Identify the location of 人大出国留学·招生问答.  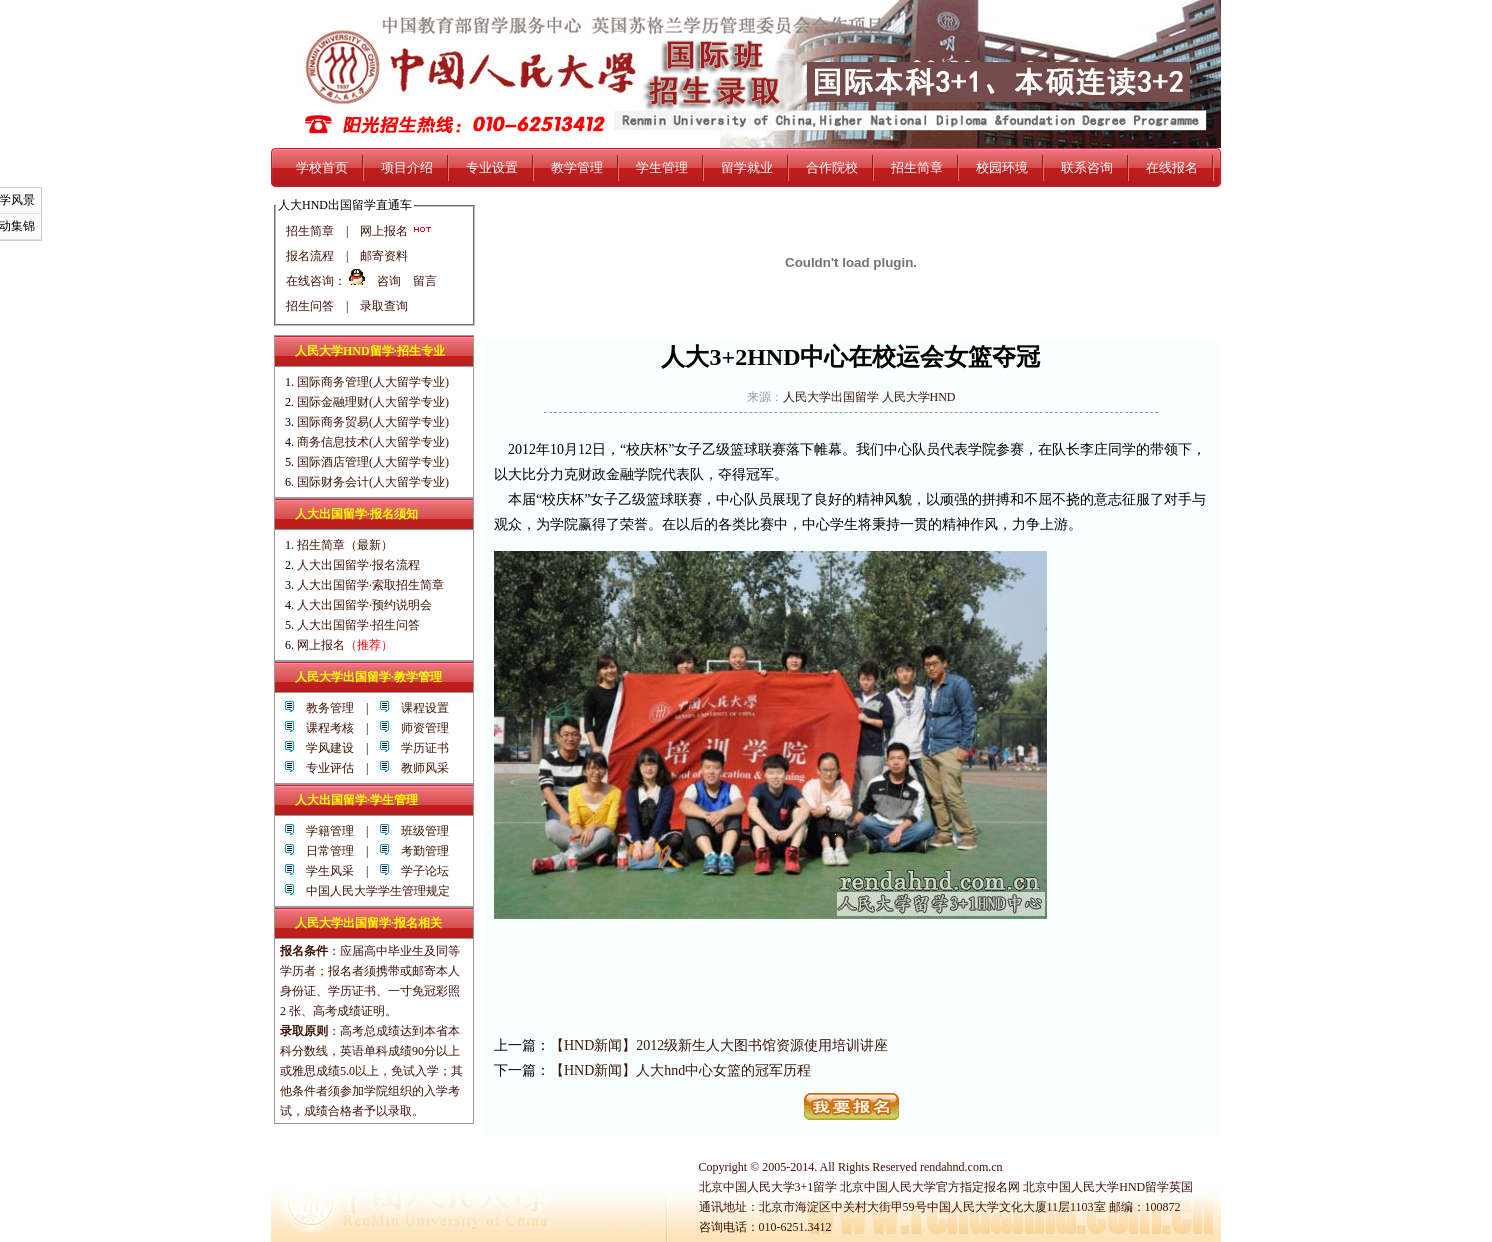
(358, 625).